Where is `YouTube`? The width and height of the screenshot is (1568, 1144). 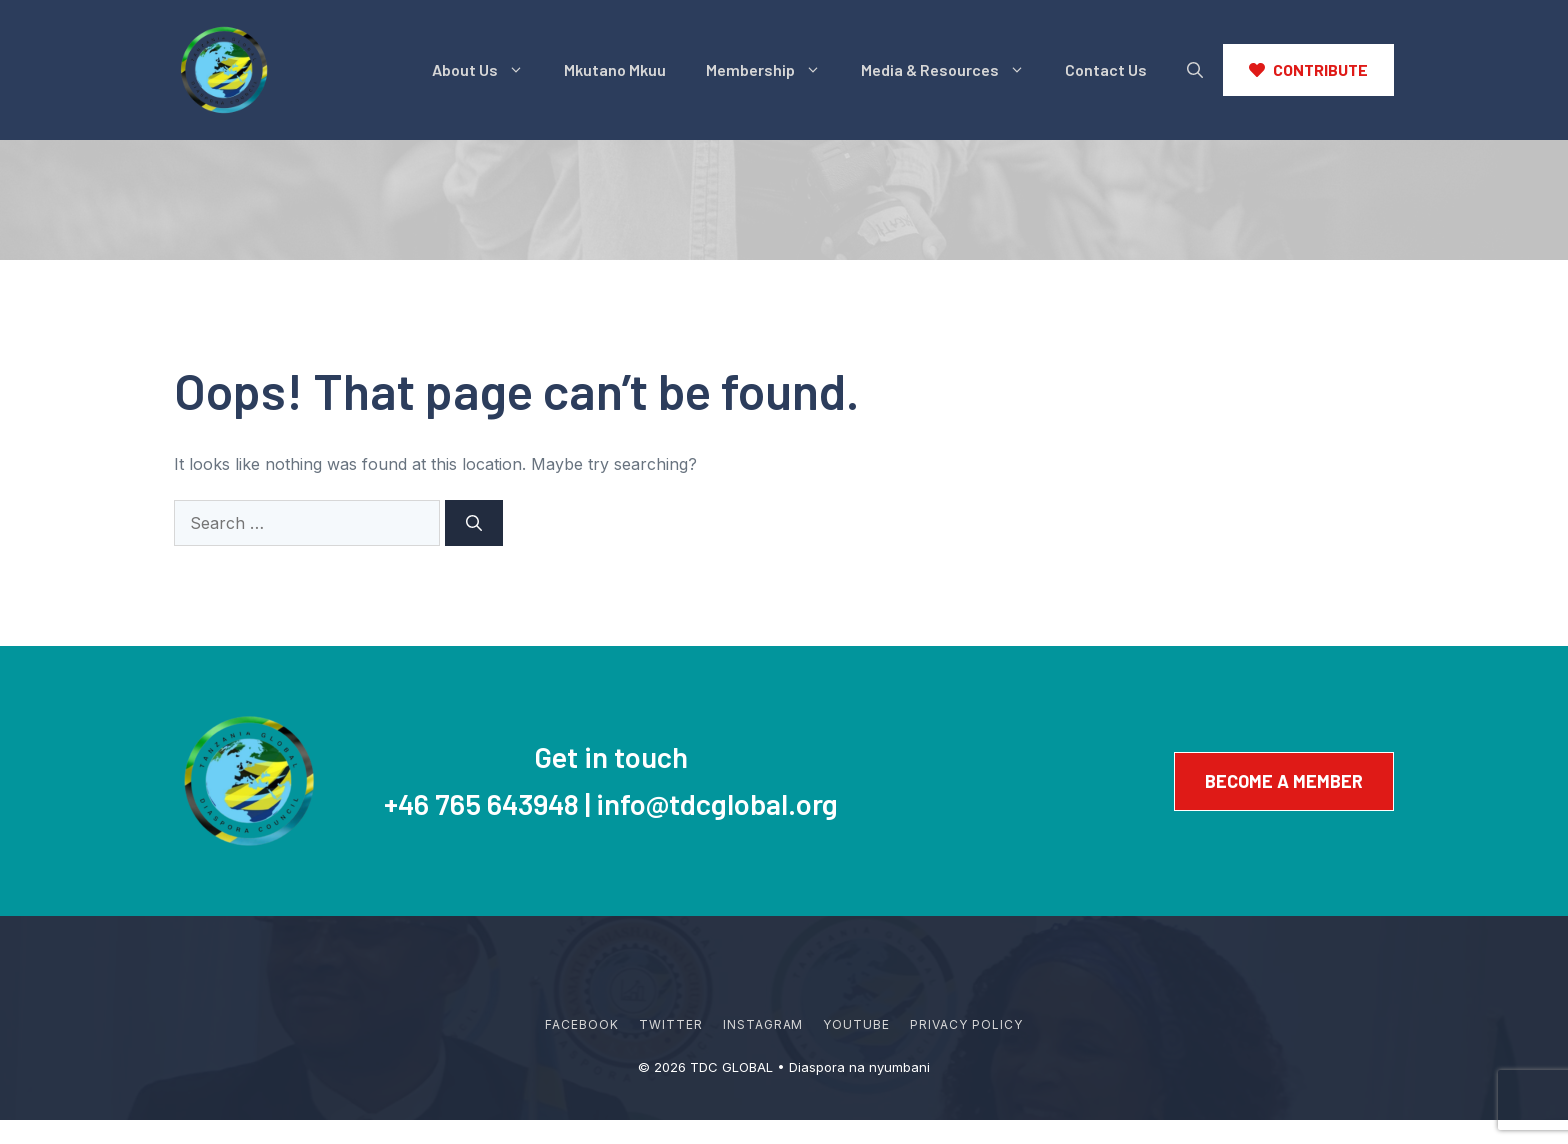 YouTube is located at coordinates (856, 1024).